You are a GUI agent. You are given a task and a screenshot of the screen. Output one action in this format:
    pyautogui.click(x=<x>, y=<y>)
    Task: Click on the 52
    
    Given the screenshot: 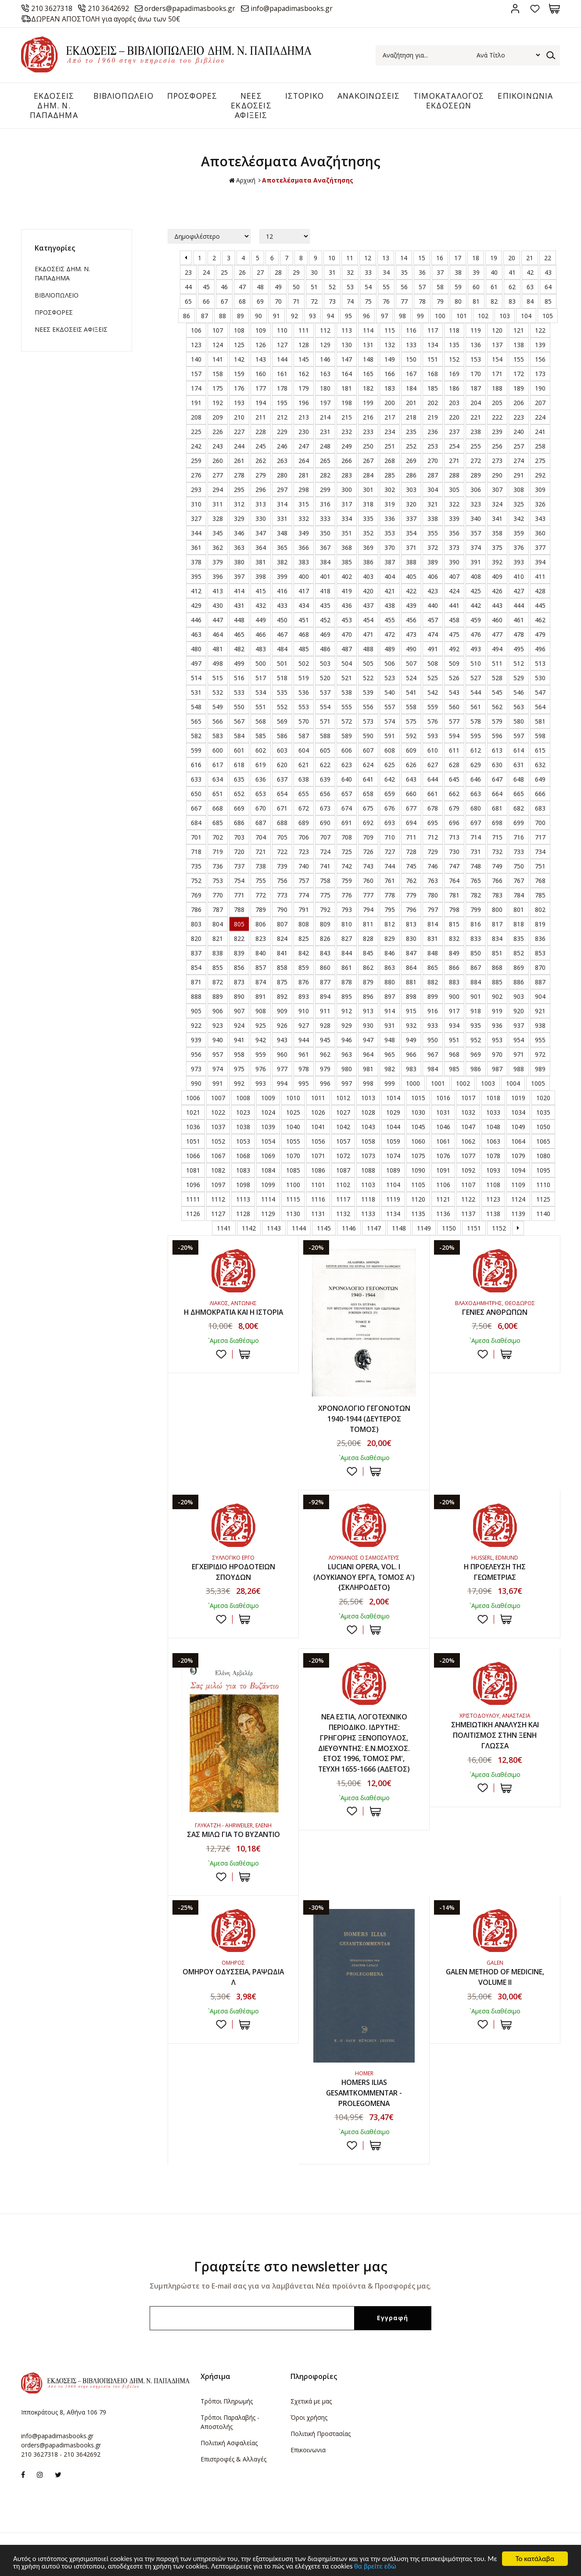 What is the action you would take?
    pyautogui.click(x=332, y=287)
    